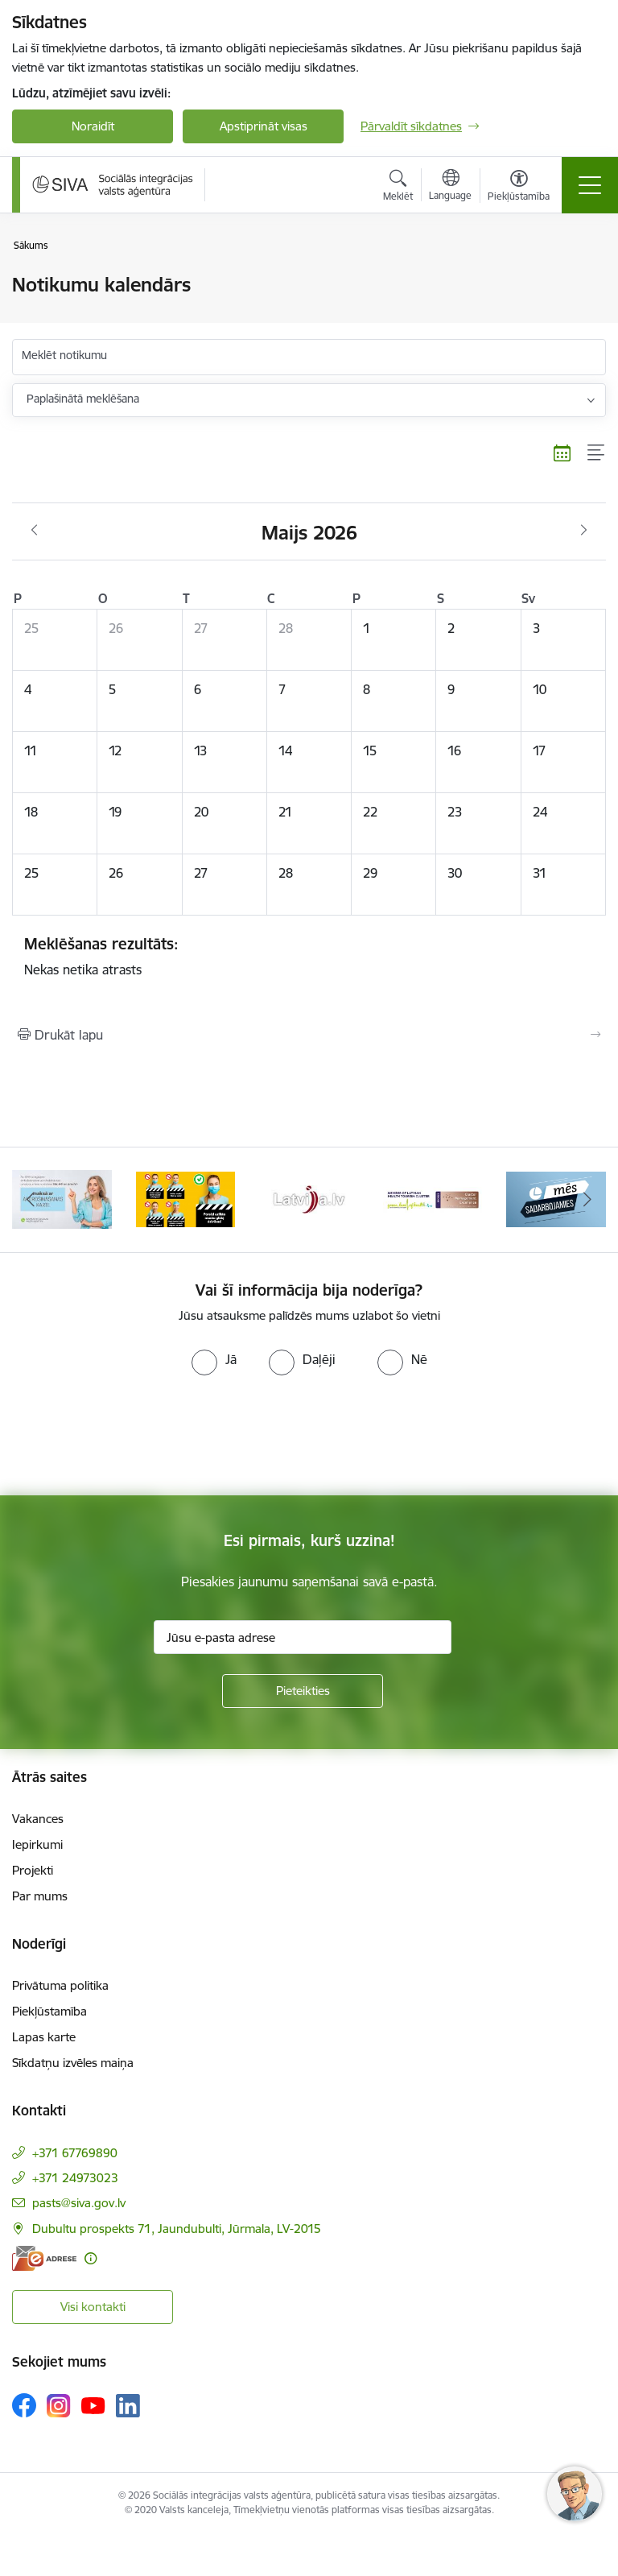 The image size is (618, 2576). I want to click on Piekļūstamība, so click(49, 2011).